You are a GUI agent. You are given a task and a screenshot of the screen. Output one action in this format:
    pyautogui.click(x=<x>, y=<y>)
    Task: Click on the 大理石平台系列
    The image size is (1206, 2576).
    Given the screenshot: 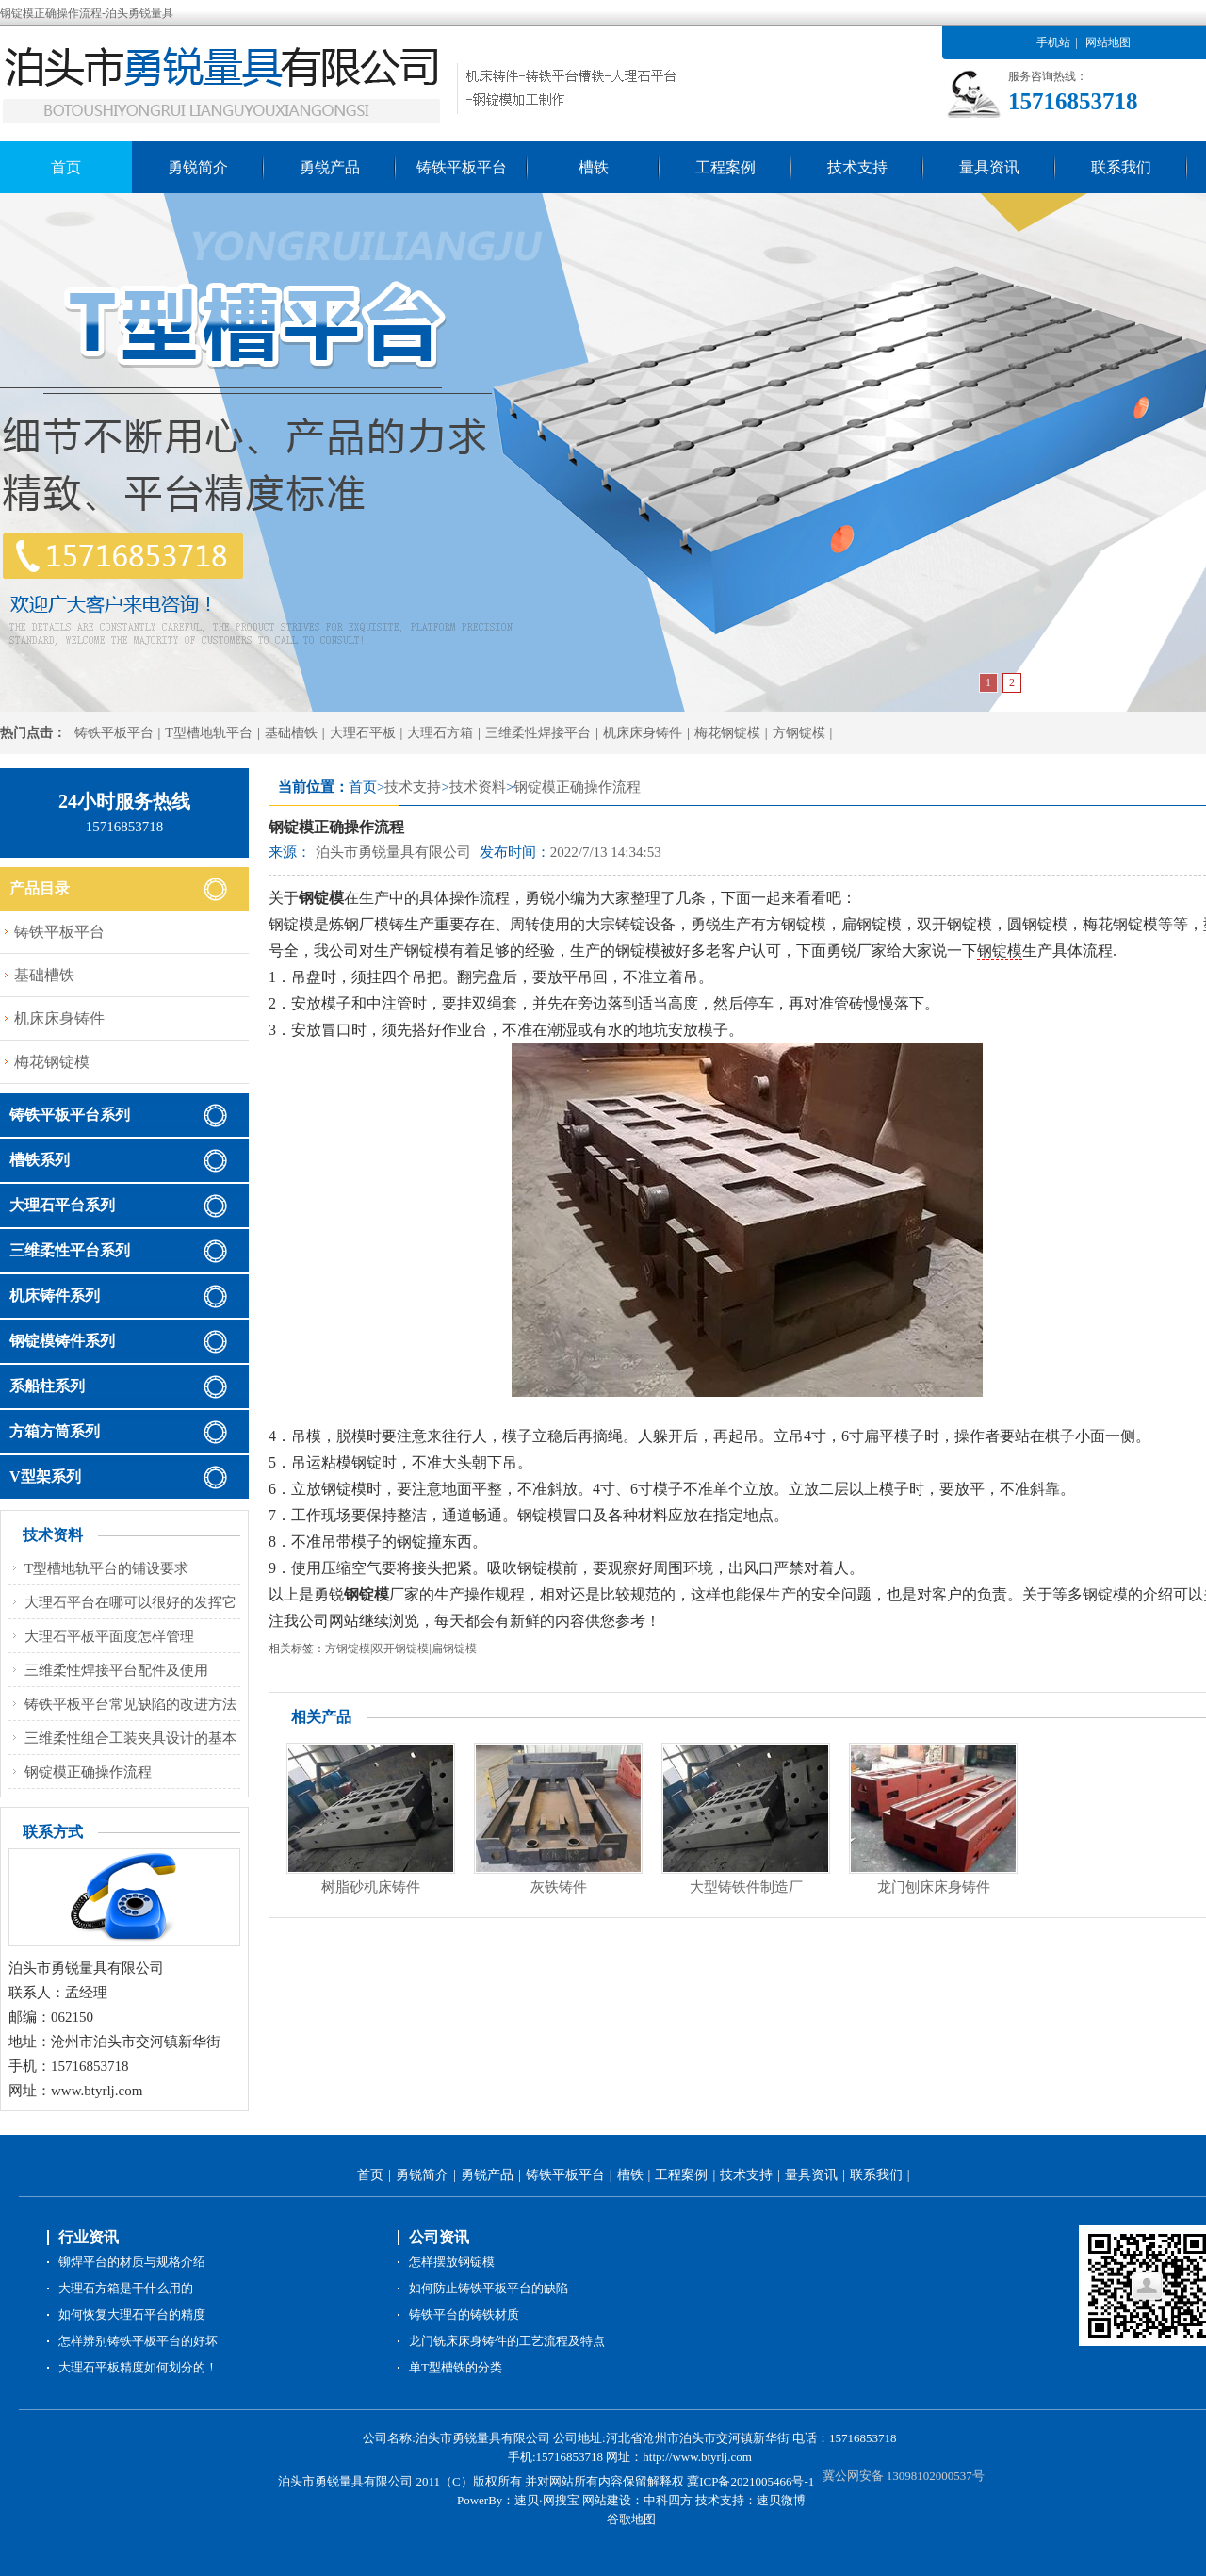 What is the action you would take?
    pyautogui.click(x=62, y=1205)
    